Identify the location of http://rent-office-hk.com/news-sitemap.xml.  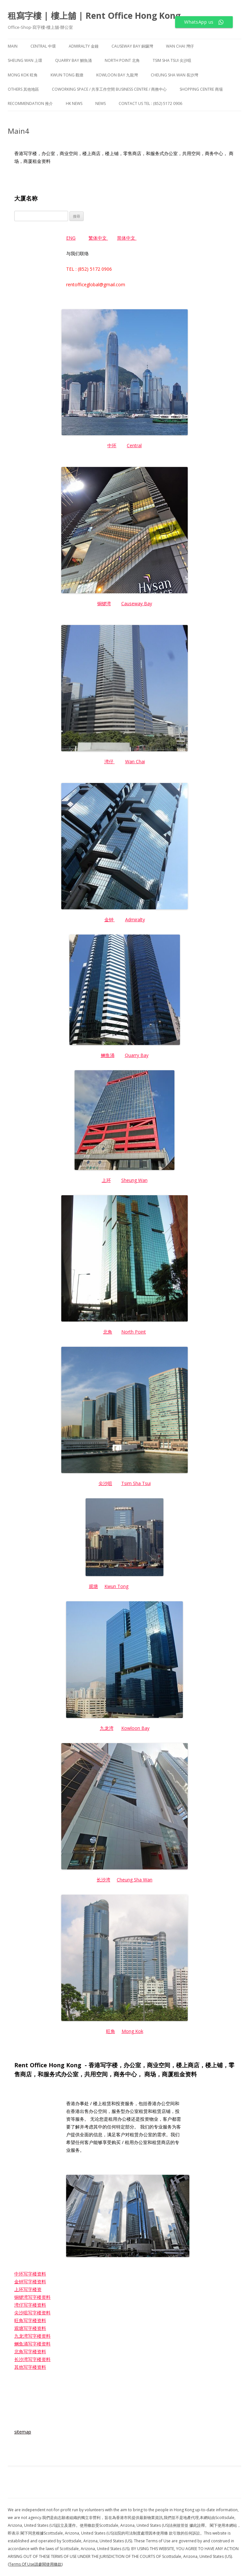
(59, 2403).